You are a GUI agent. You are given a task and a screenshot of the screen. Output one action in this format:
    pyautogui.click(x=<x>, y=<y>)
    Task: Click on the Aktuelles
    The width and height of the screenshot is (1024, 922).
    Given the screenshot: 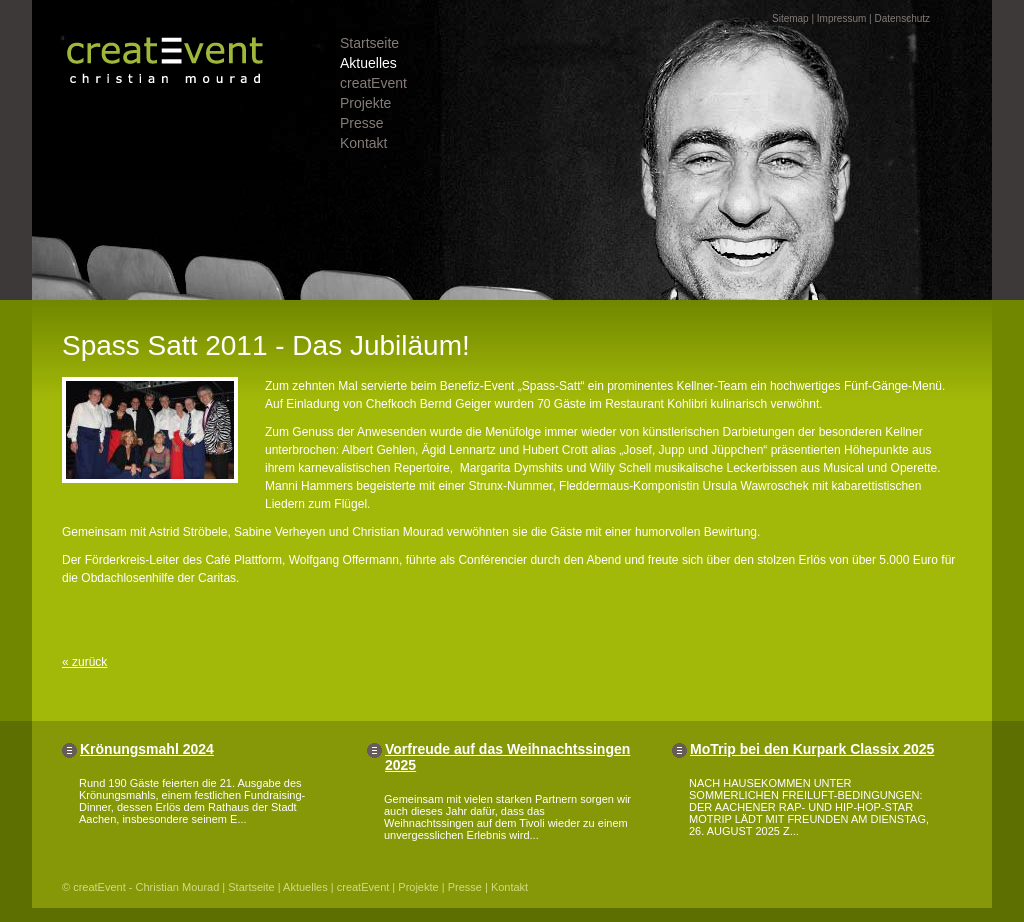 What is the action you would take?
    pyautogui.click(x=368, y=63)
    